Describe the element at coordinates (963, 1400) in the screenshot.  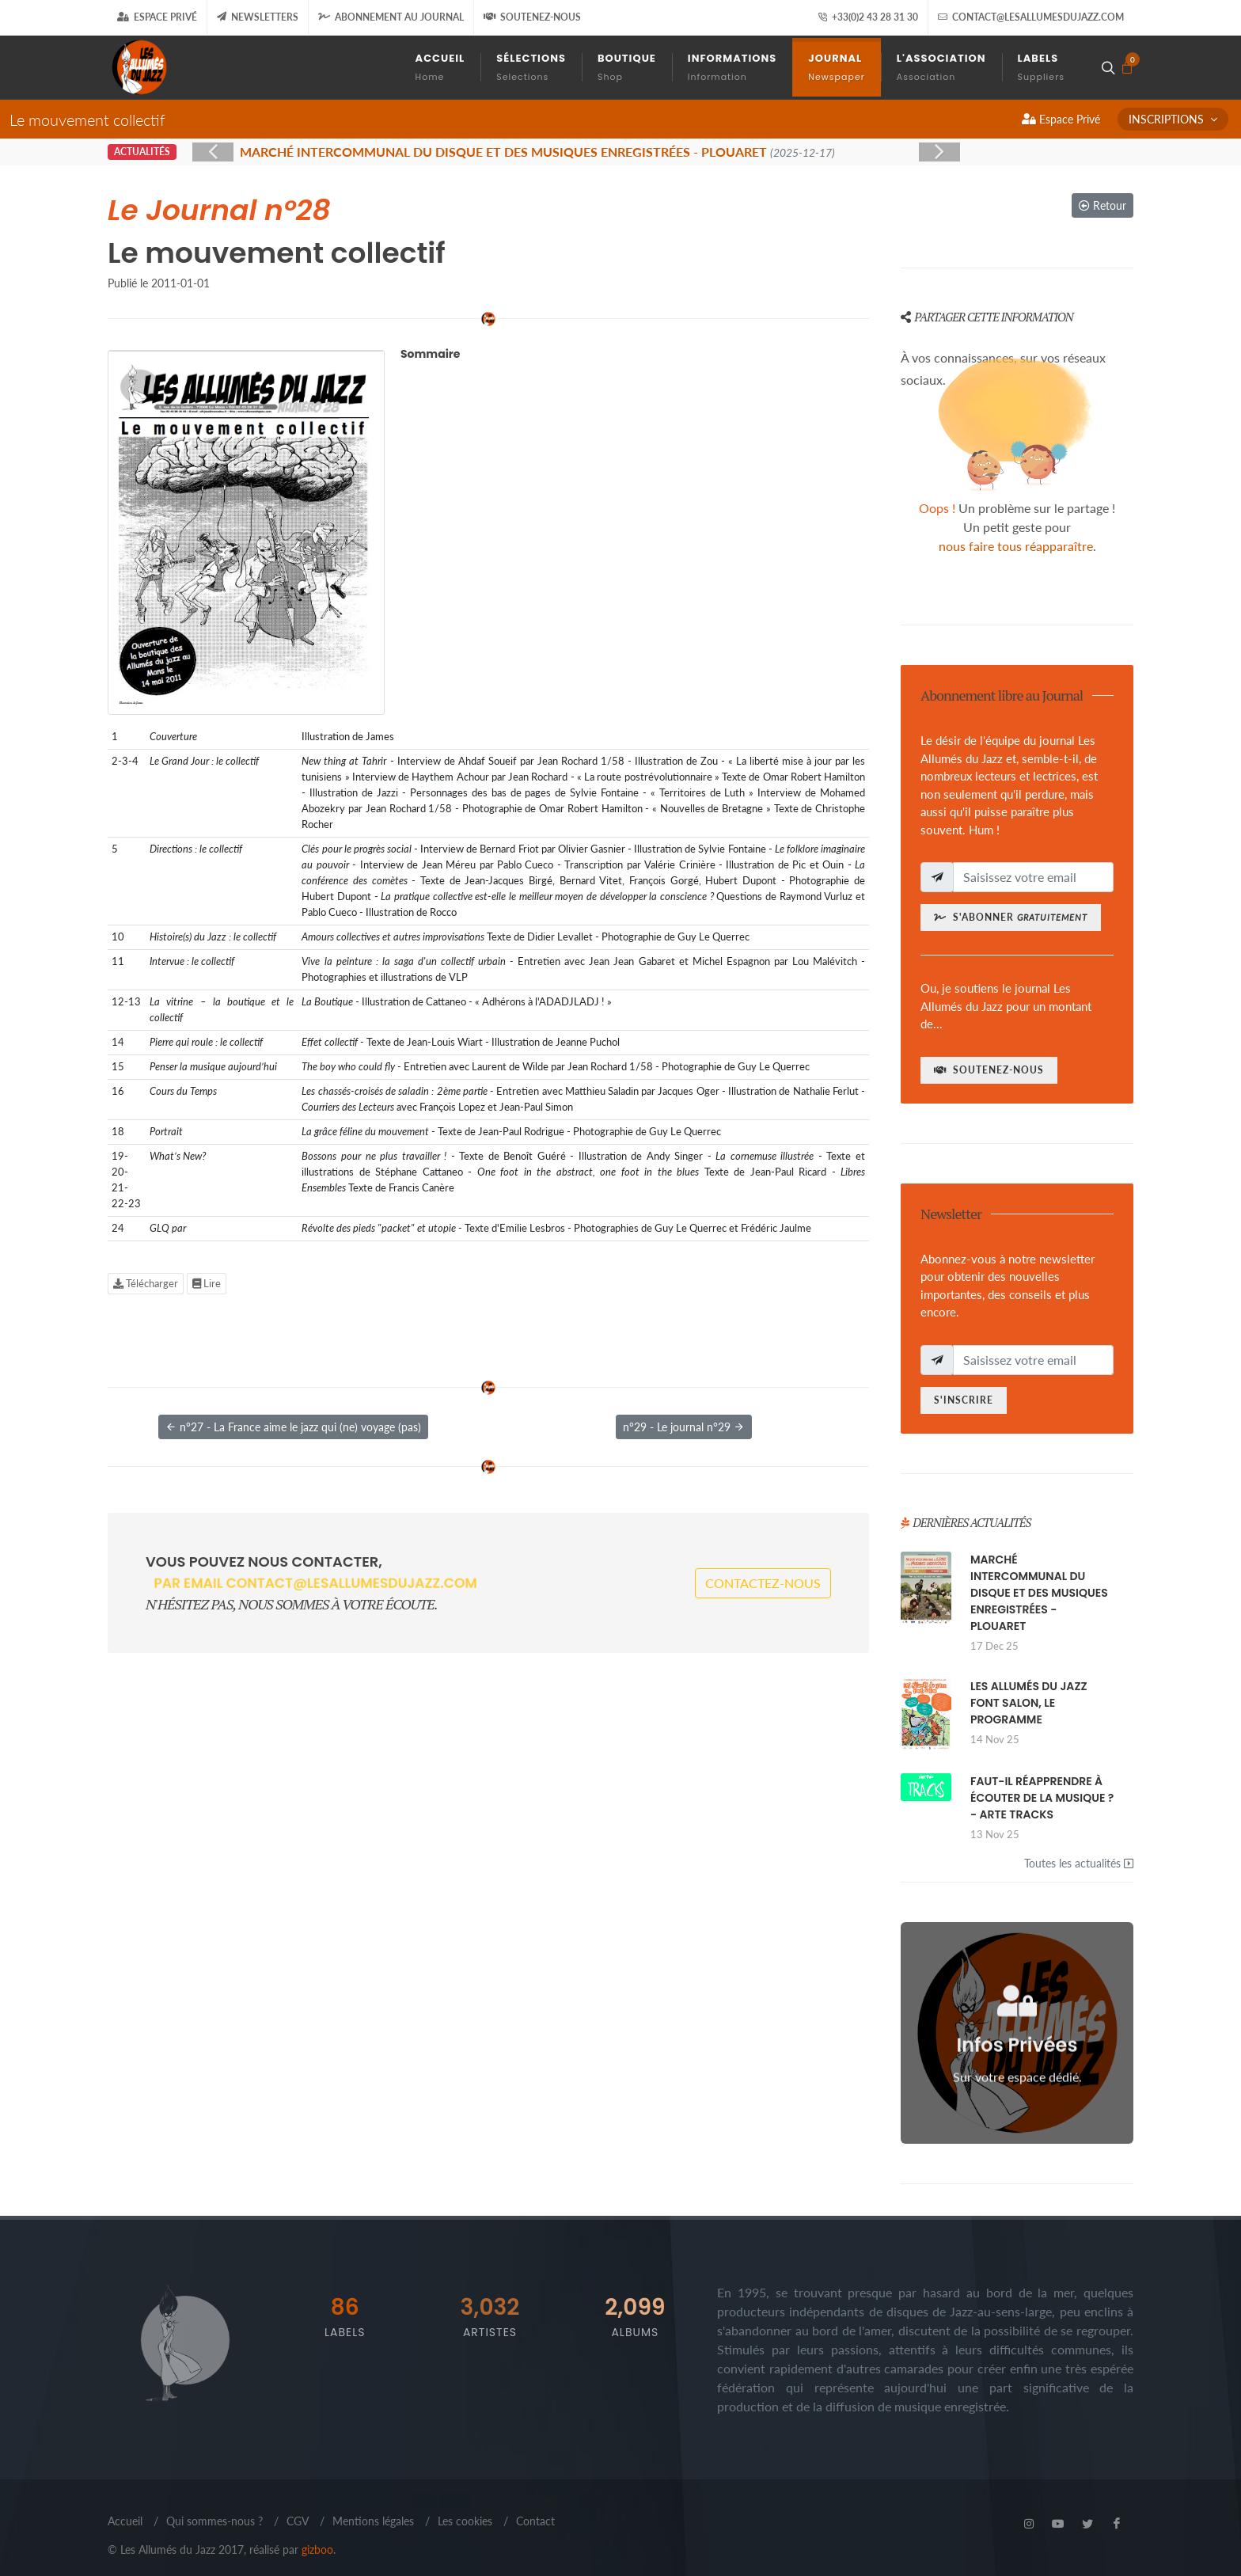
I see `S'inscrire` at that location.